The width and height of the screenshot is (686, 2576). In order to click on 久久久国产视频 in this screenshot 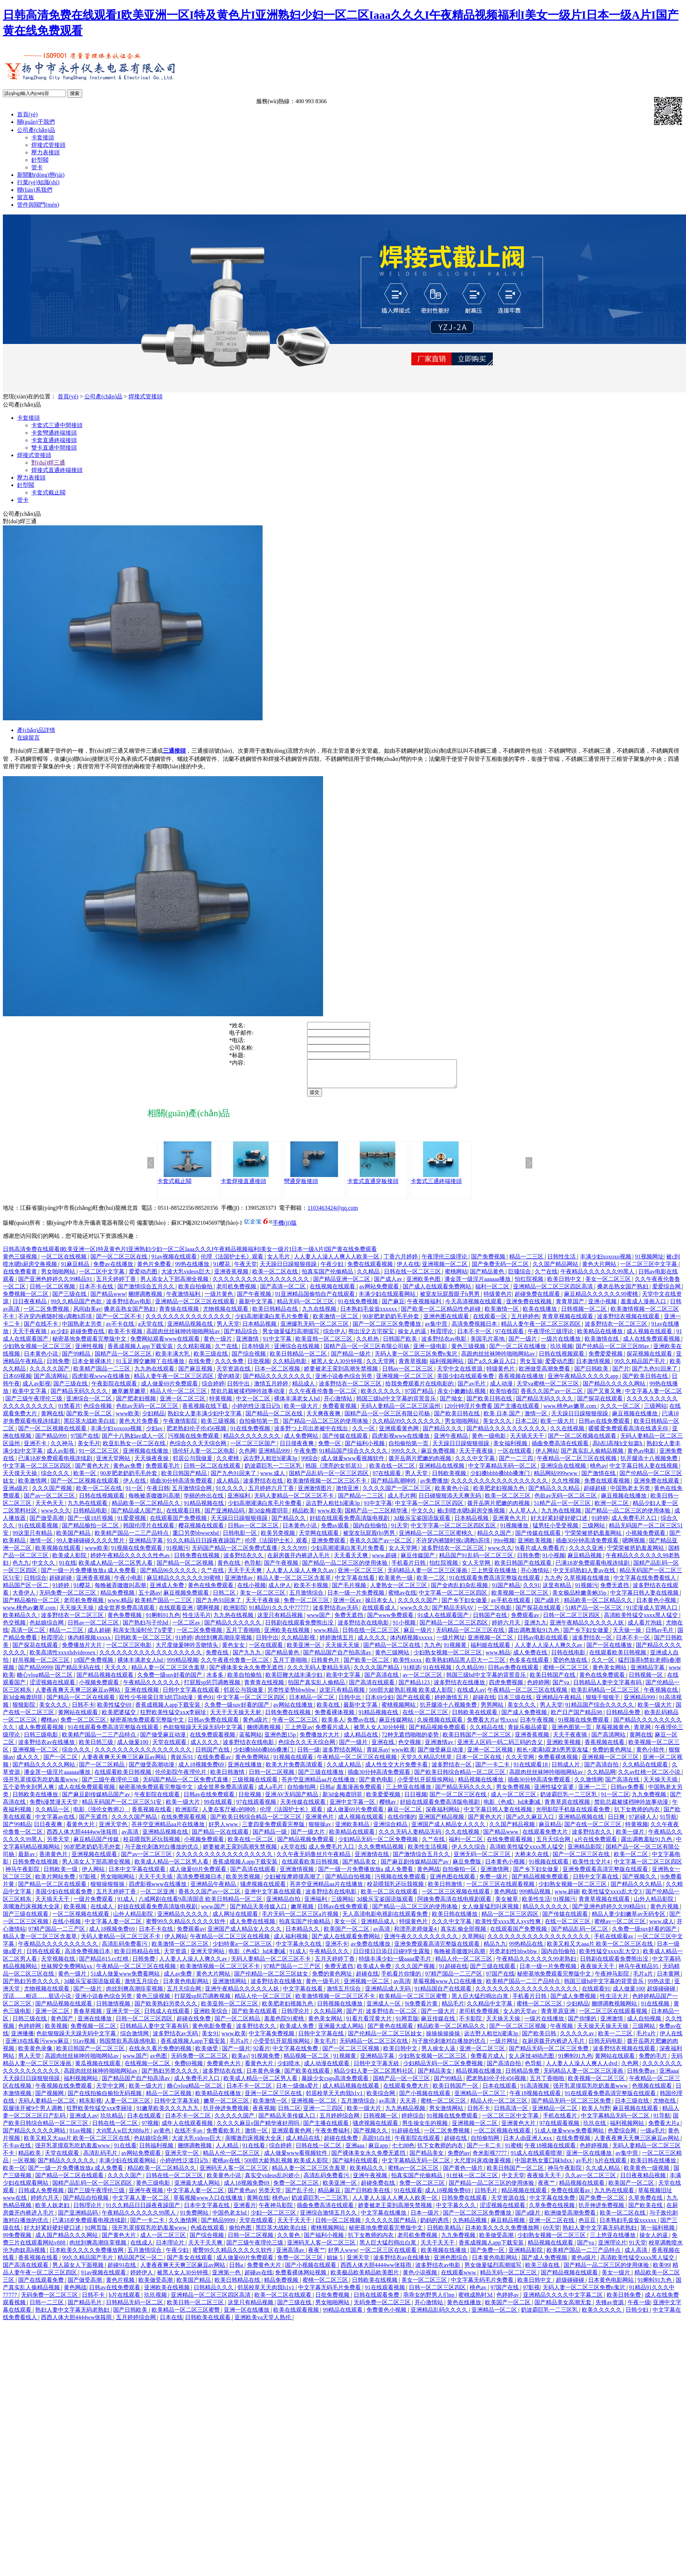, I will do `click(52, 1493)`.